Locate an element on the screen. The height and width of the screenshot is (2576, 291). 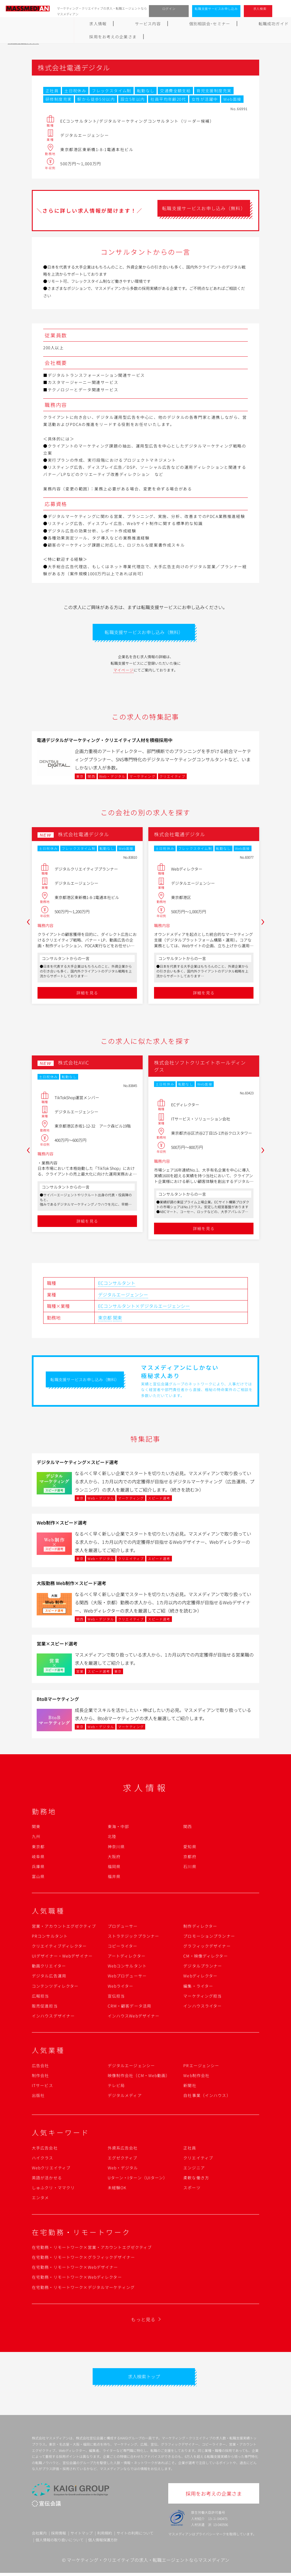
エグゼクティブ is located at coordinates (123, 2159).